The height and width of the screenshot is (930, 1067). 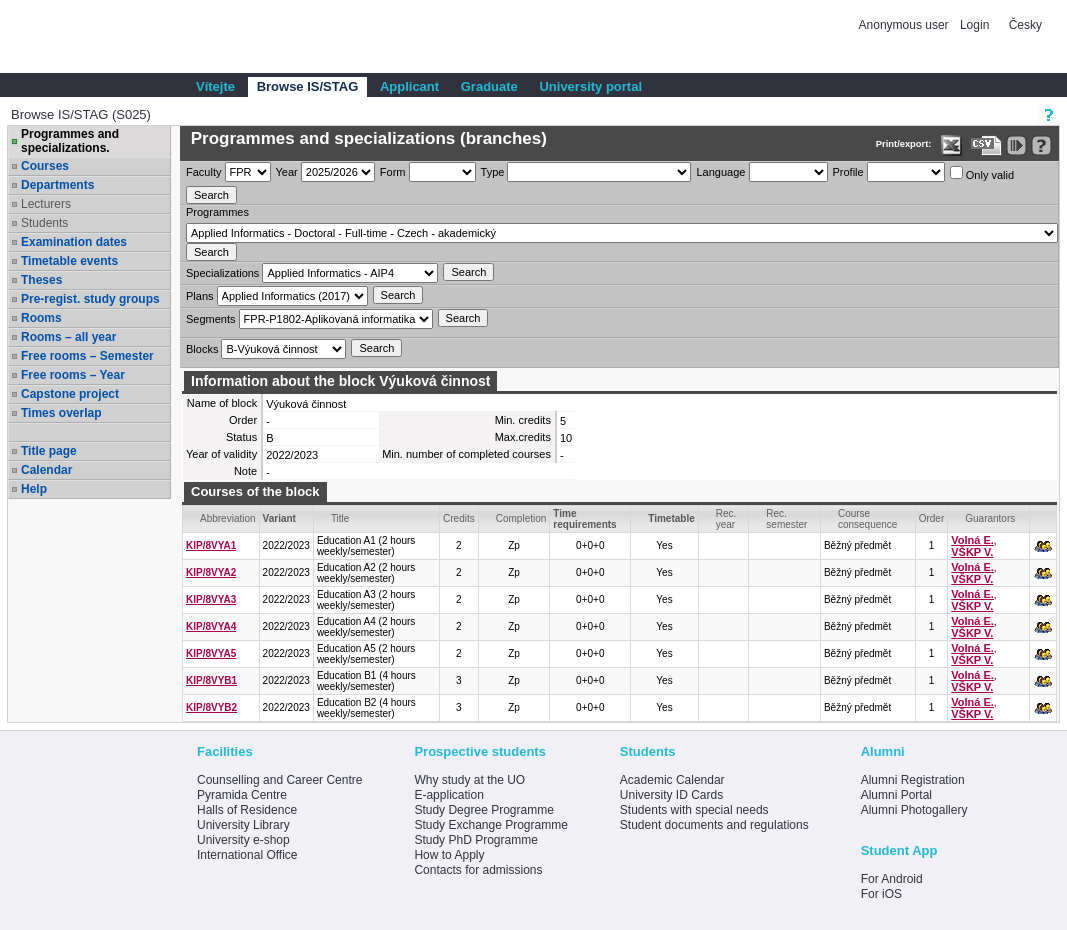 What do you see at coordinates (215, 86) in the screenshot?
I see `Vítejte` at bounding box center [215, 86].